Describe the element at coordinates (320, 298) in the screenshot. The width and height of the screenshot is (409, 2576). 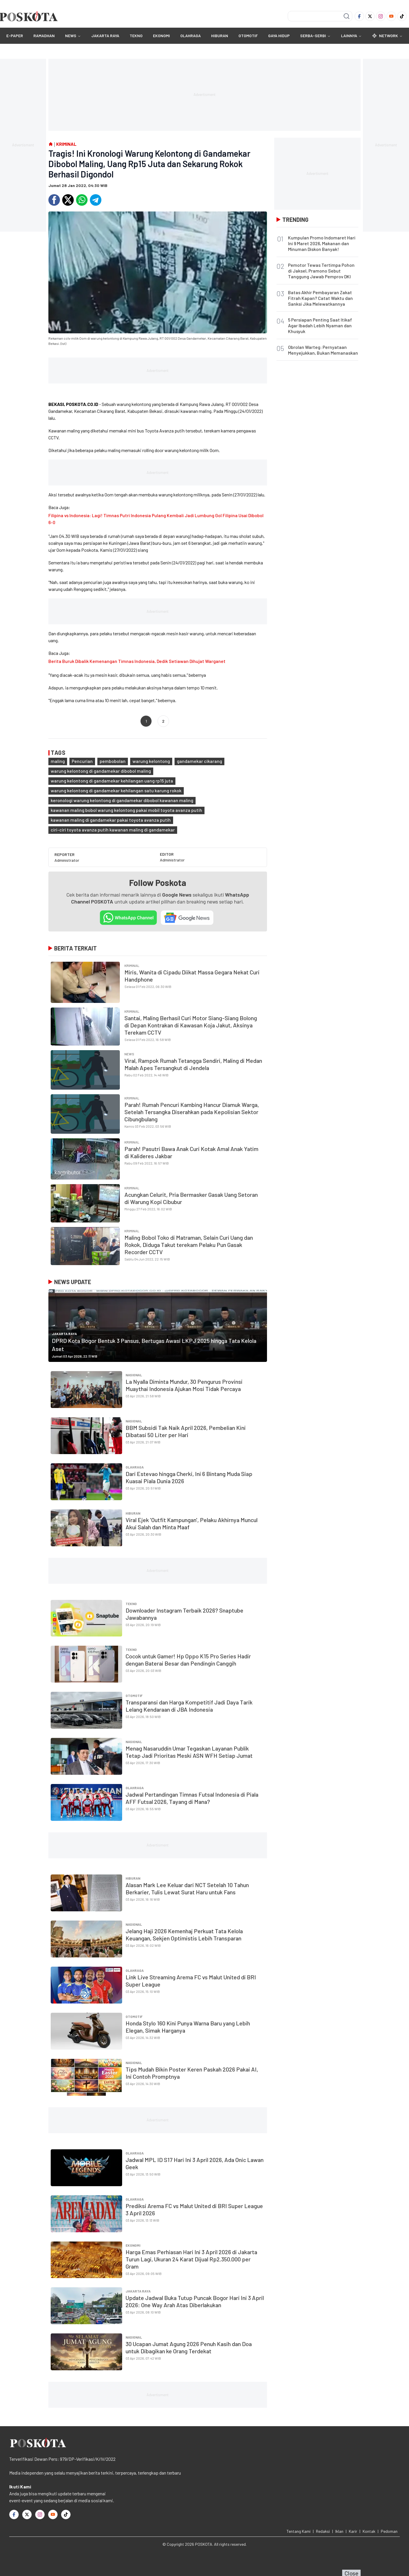
I see `Batas Akhir Pembayaran Zakat Fitrah Kapan? Catat Waktu dan Sanksi Jika Melewatkannya` at that location.